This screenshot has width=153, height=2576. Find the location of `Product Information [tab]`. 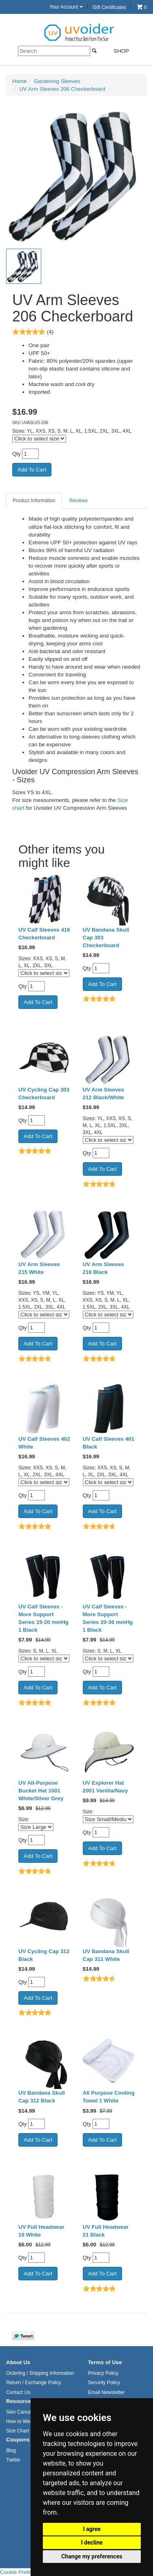

Product Information [tab] is located at coordinates (34, 500).